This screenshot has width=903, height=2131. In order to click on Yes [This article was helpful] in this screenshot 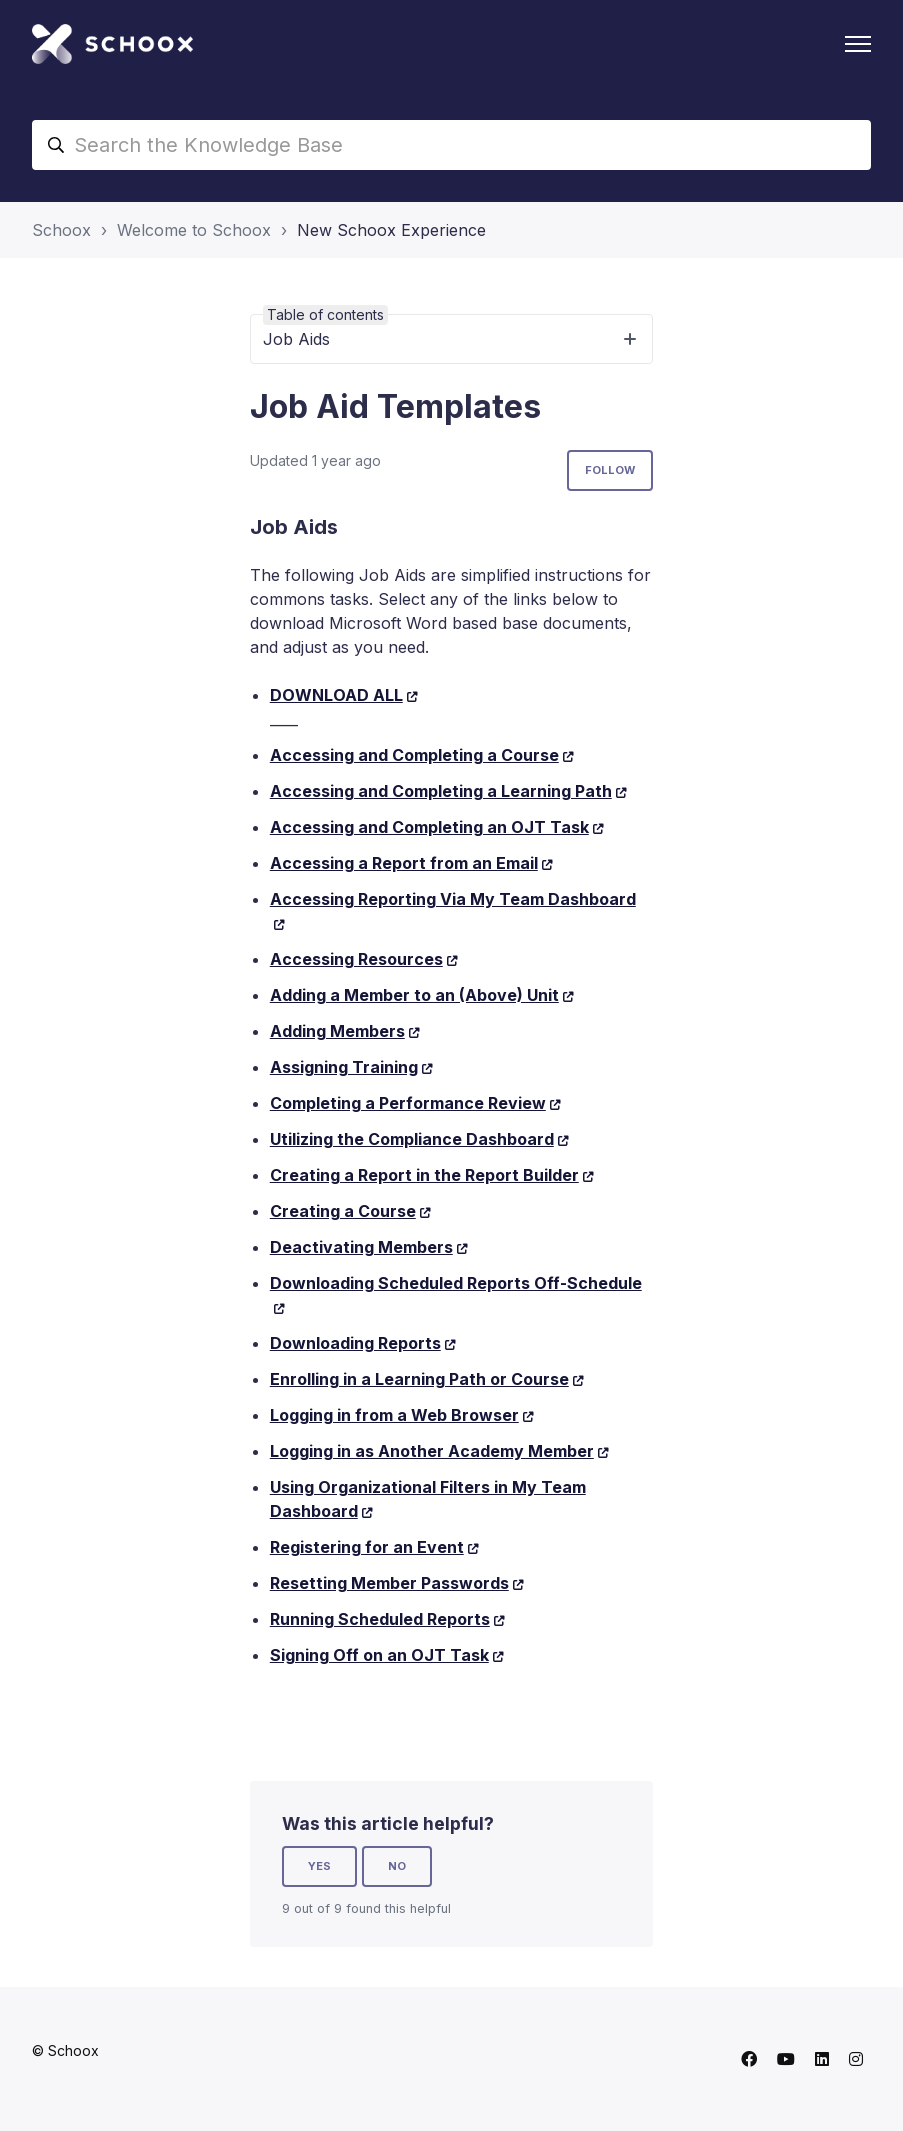, I will do `click(319, 1866)`.